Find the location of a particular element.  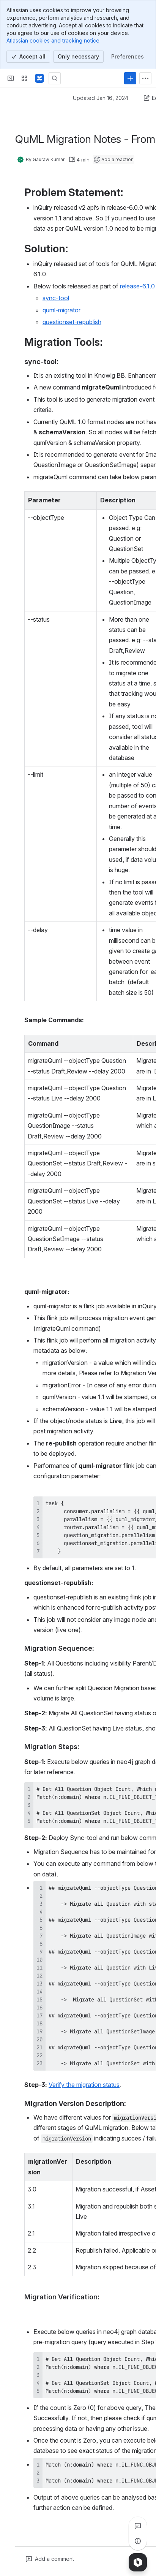

Updated Jan 16, 2024 is located at coordinates (100, 98).